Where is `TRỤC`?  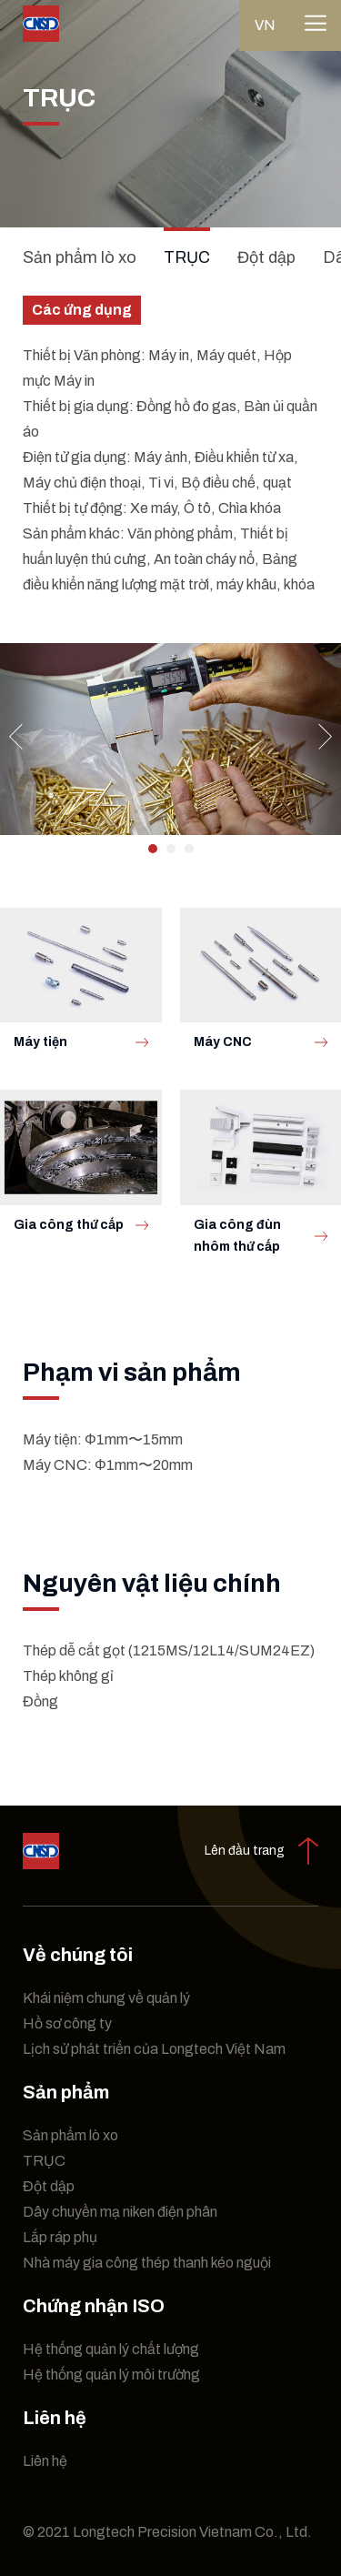 TRỤC is located at coordinates (187, 257).